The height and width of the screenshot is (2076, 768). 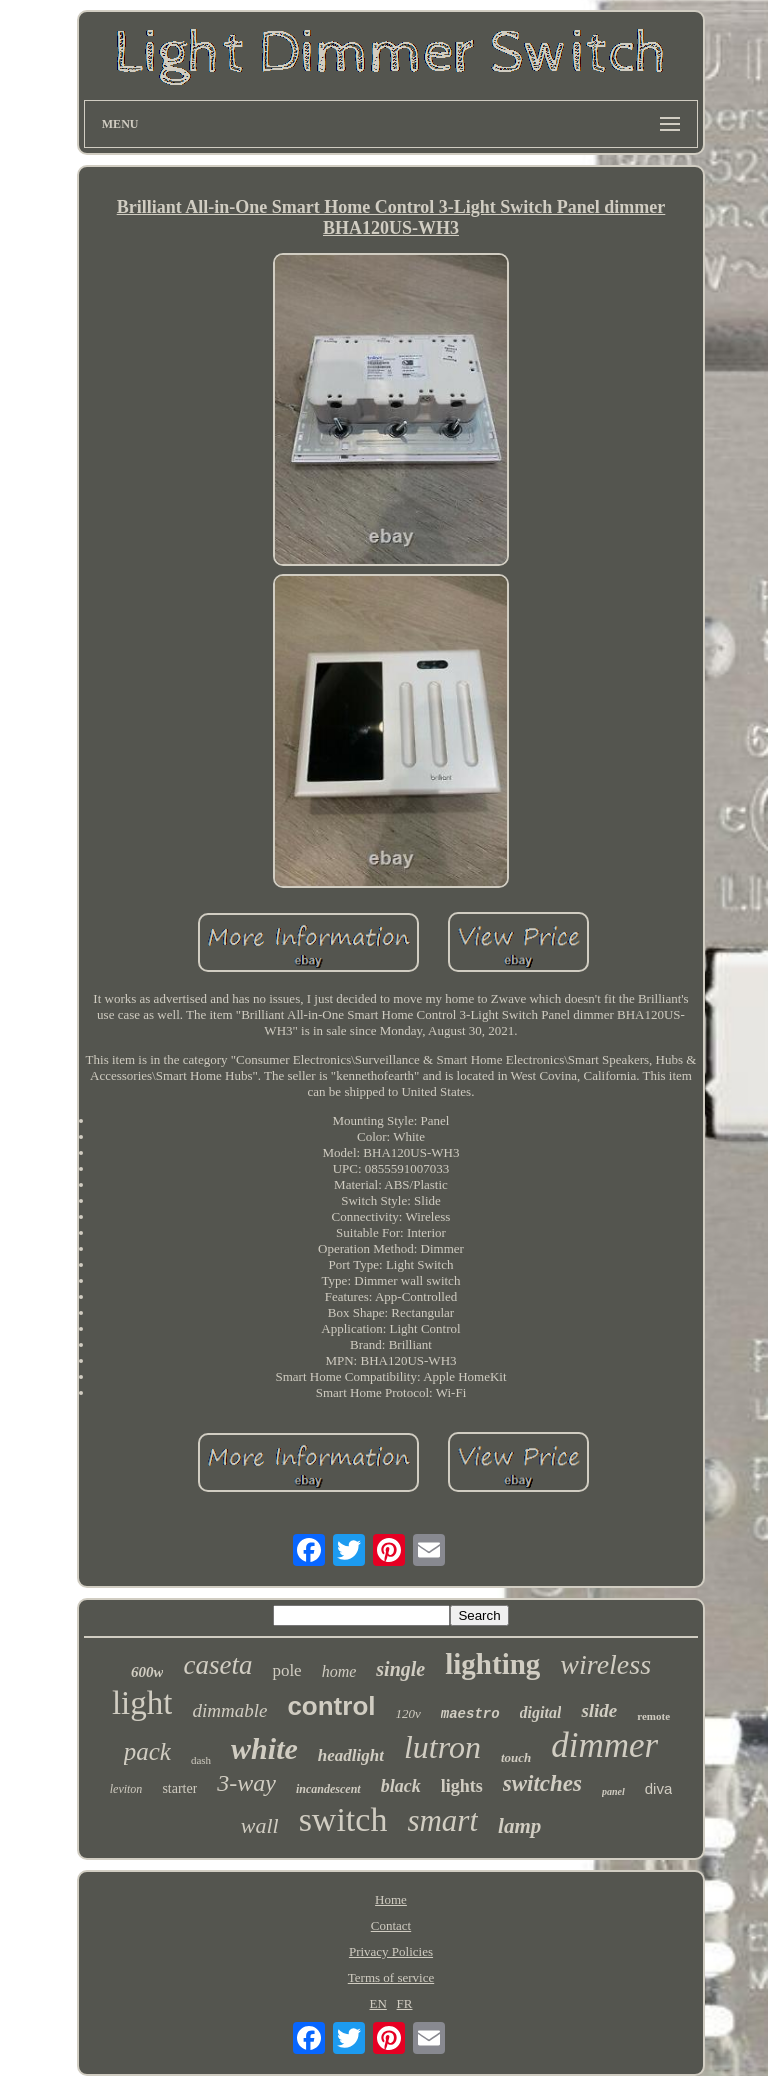 What do you see at coordinates (201, 1760) in the screenshot?
I see `dash` at bounding box center [201, 1760].